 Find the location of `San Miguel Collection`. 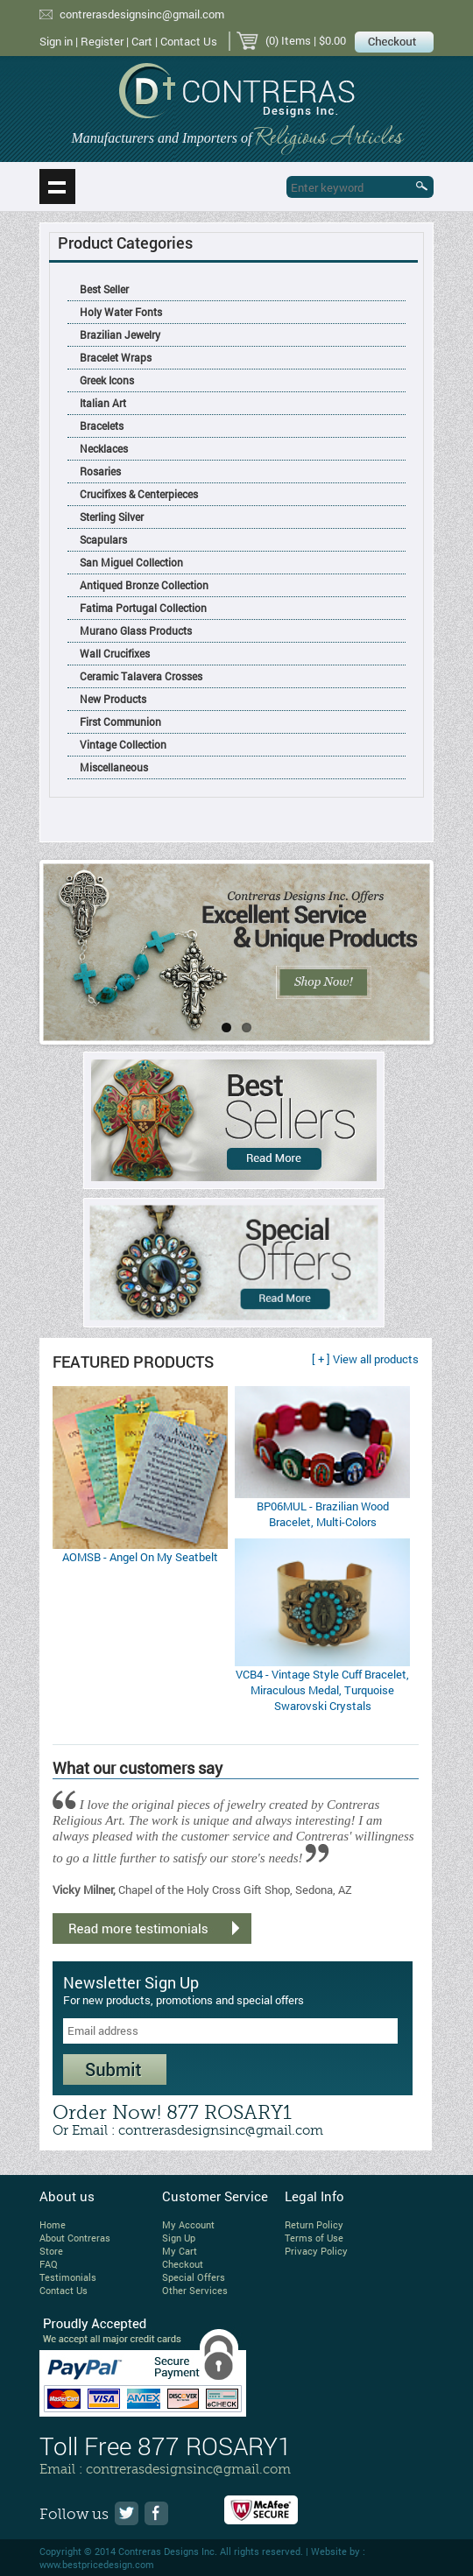

San Miguel Collection is located at coordinates (131, 562).